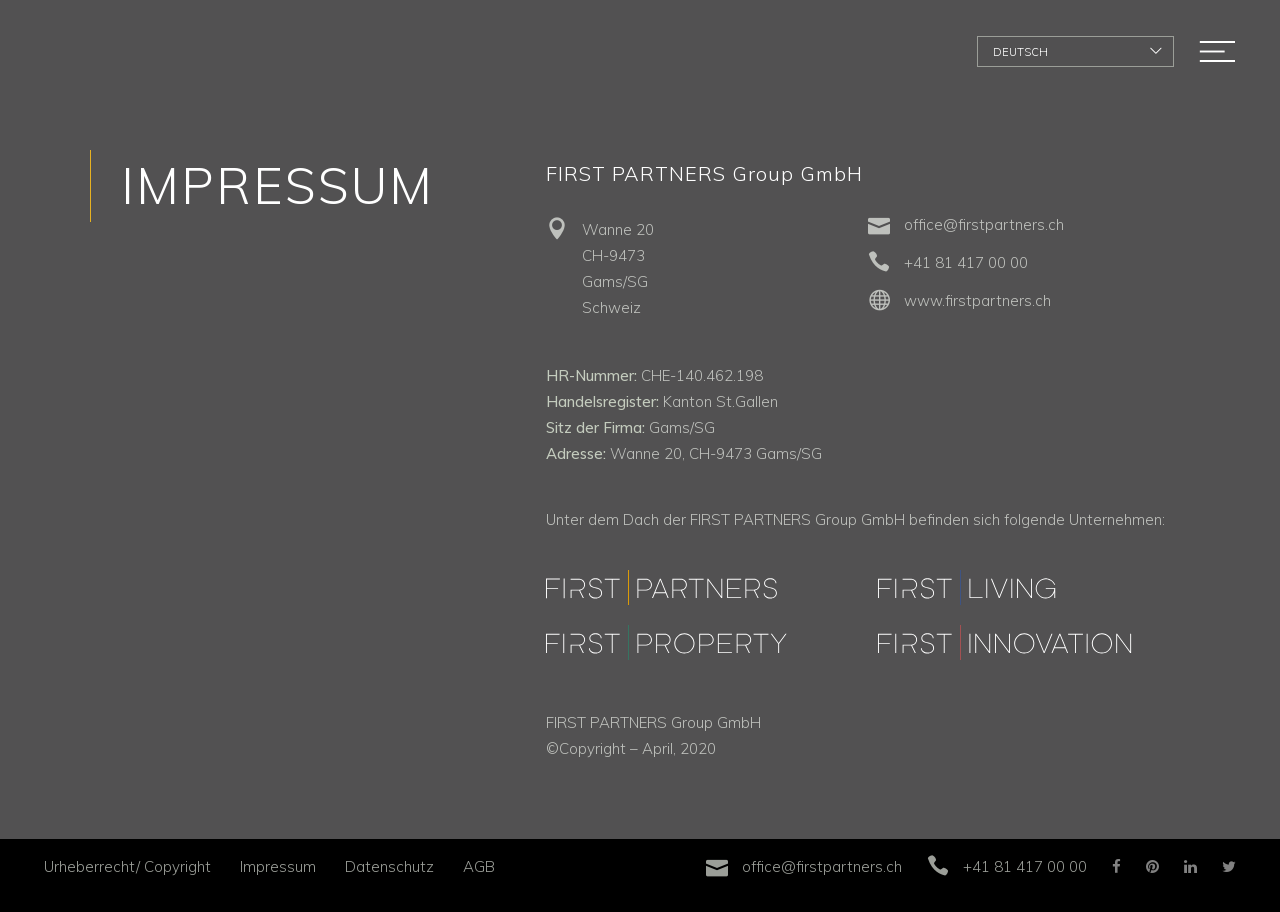 The image size is (1280, 912). I want to click on office@firstpartners.ch, so click(984, 224).